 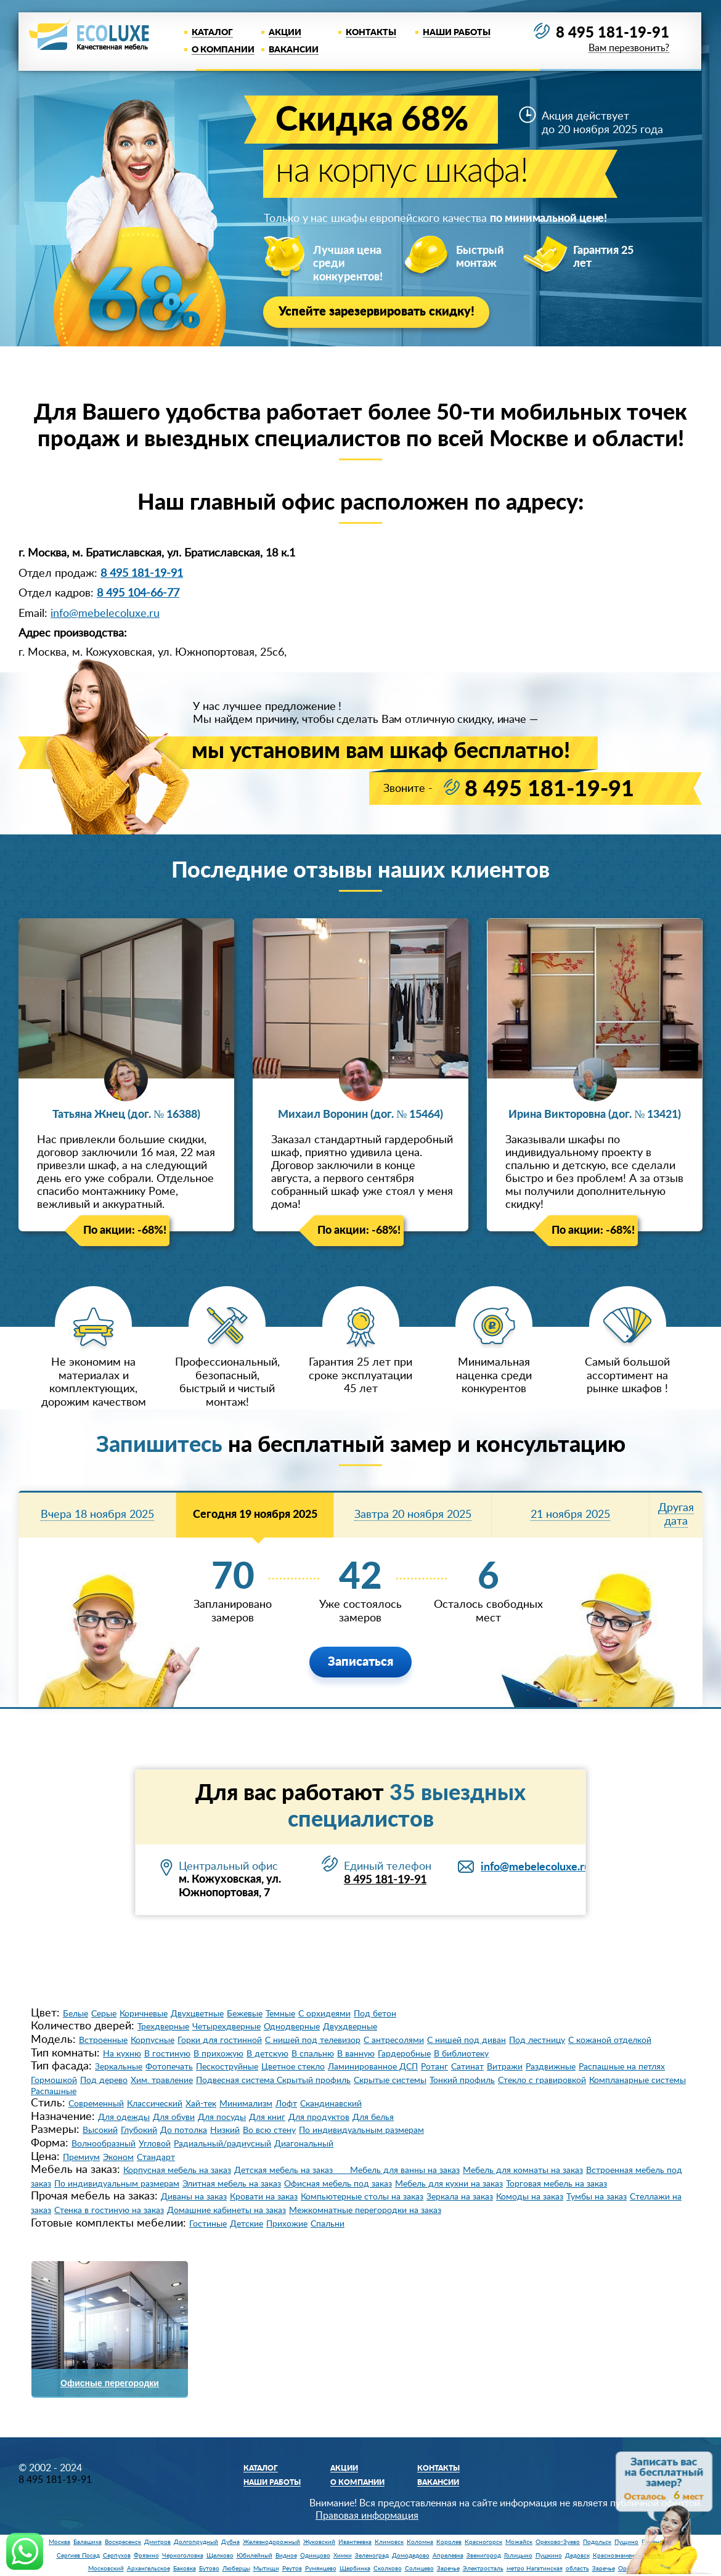 What do you see at coordinates (223, 50) in the screenshot?
I see `О компании` at bounding box center [223, 50].